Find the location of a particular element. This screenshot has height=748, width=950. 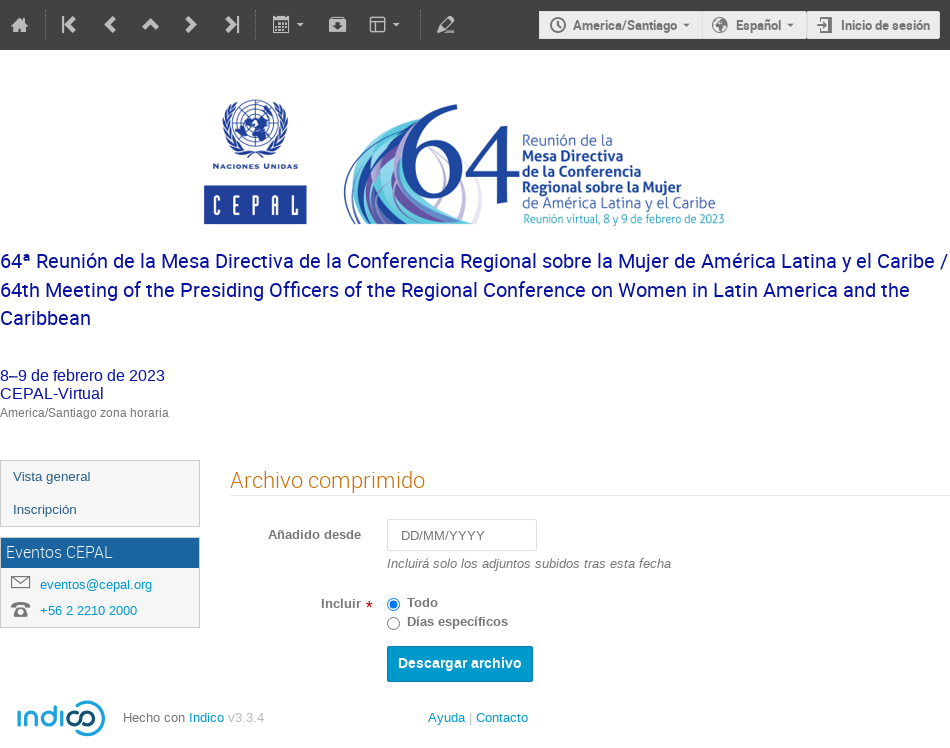

+56 2 2210 2000 is located at coordinates (88, 610).